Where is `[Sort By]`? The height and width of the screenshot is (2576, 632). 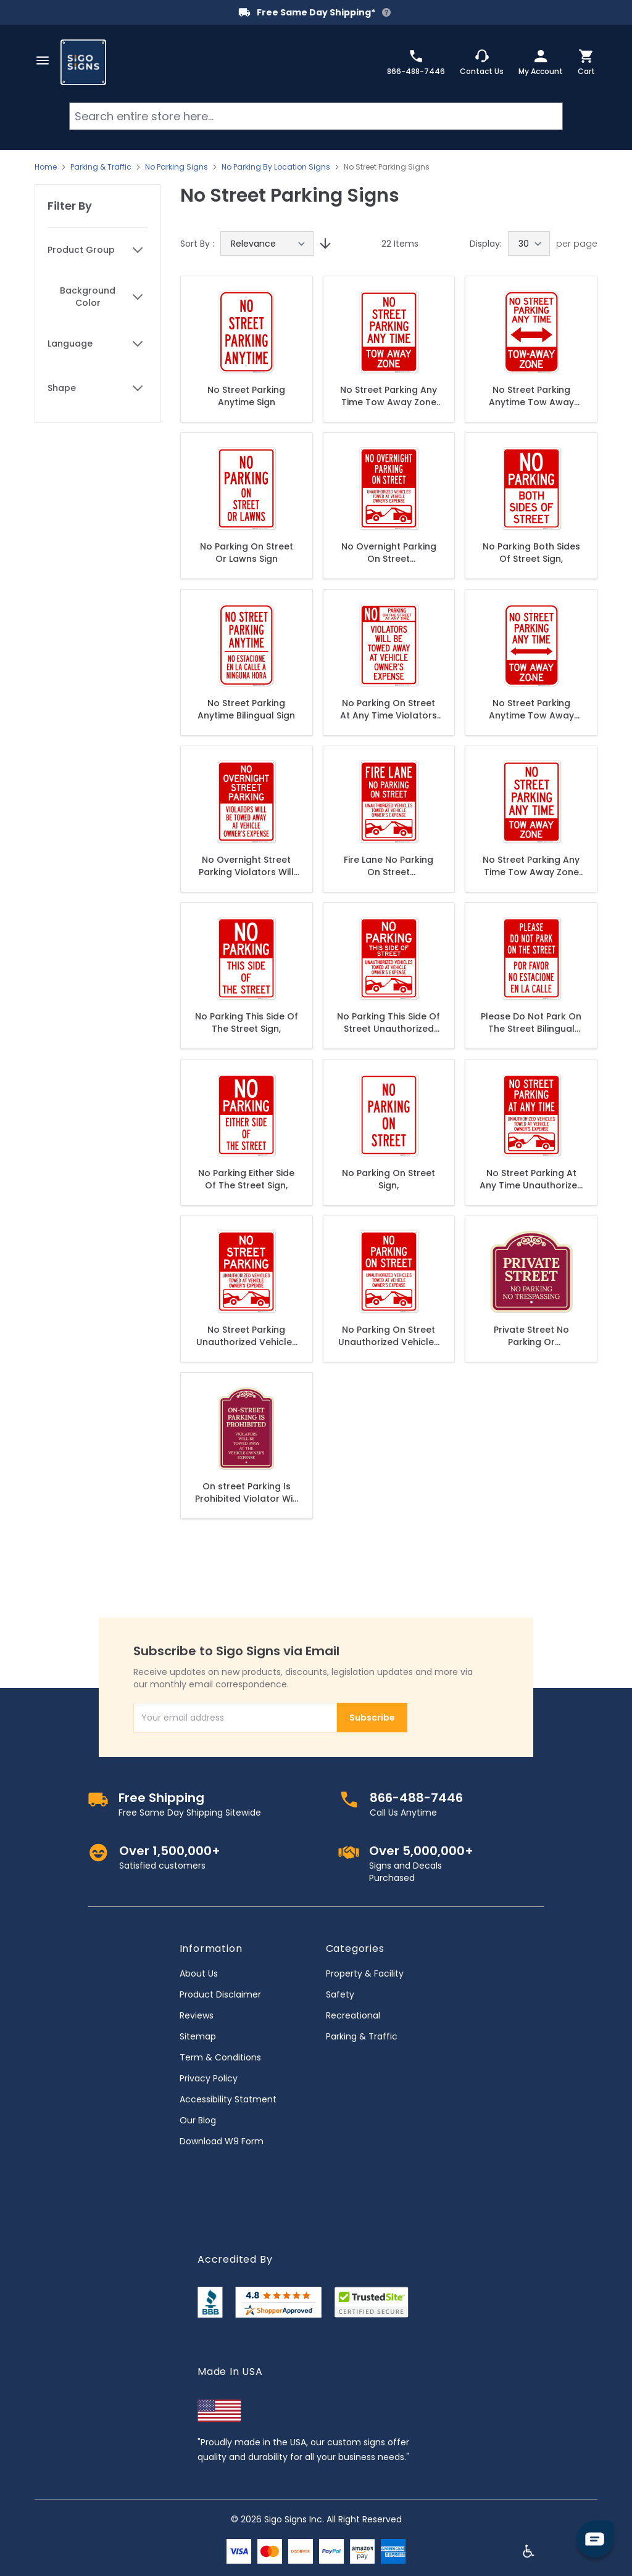
[Sort By] is located at coordinates (267, 243).